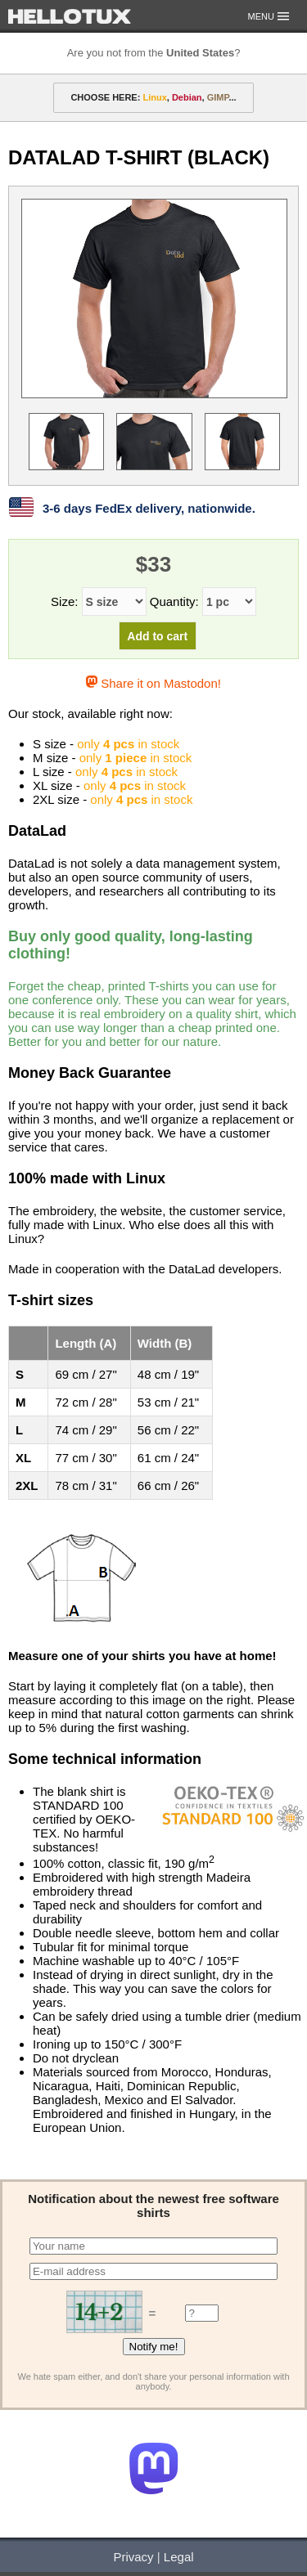  Describe the element at coordinates (153, 683) in the screenshot. I see `Share it on Mastodon!` at that location.